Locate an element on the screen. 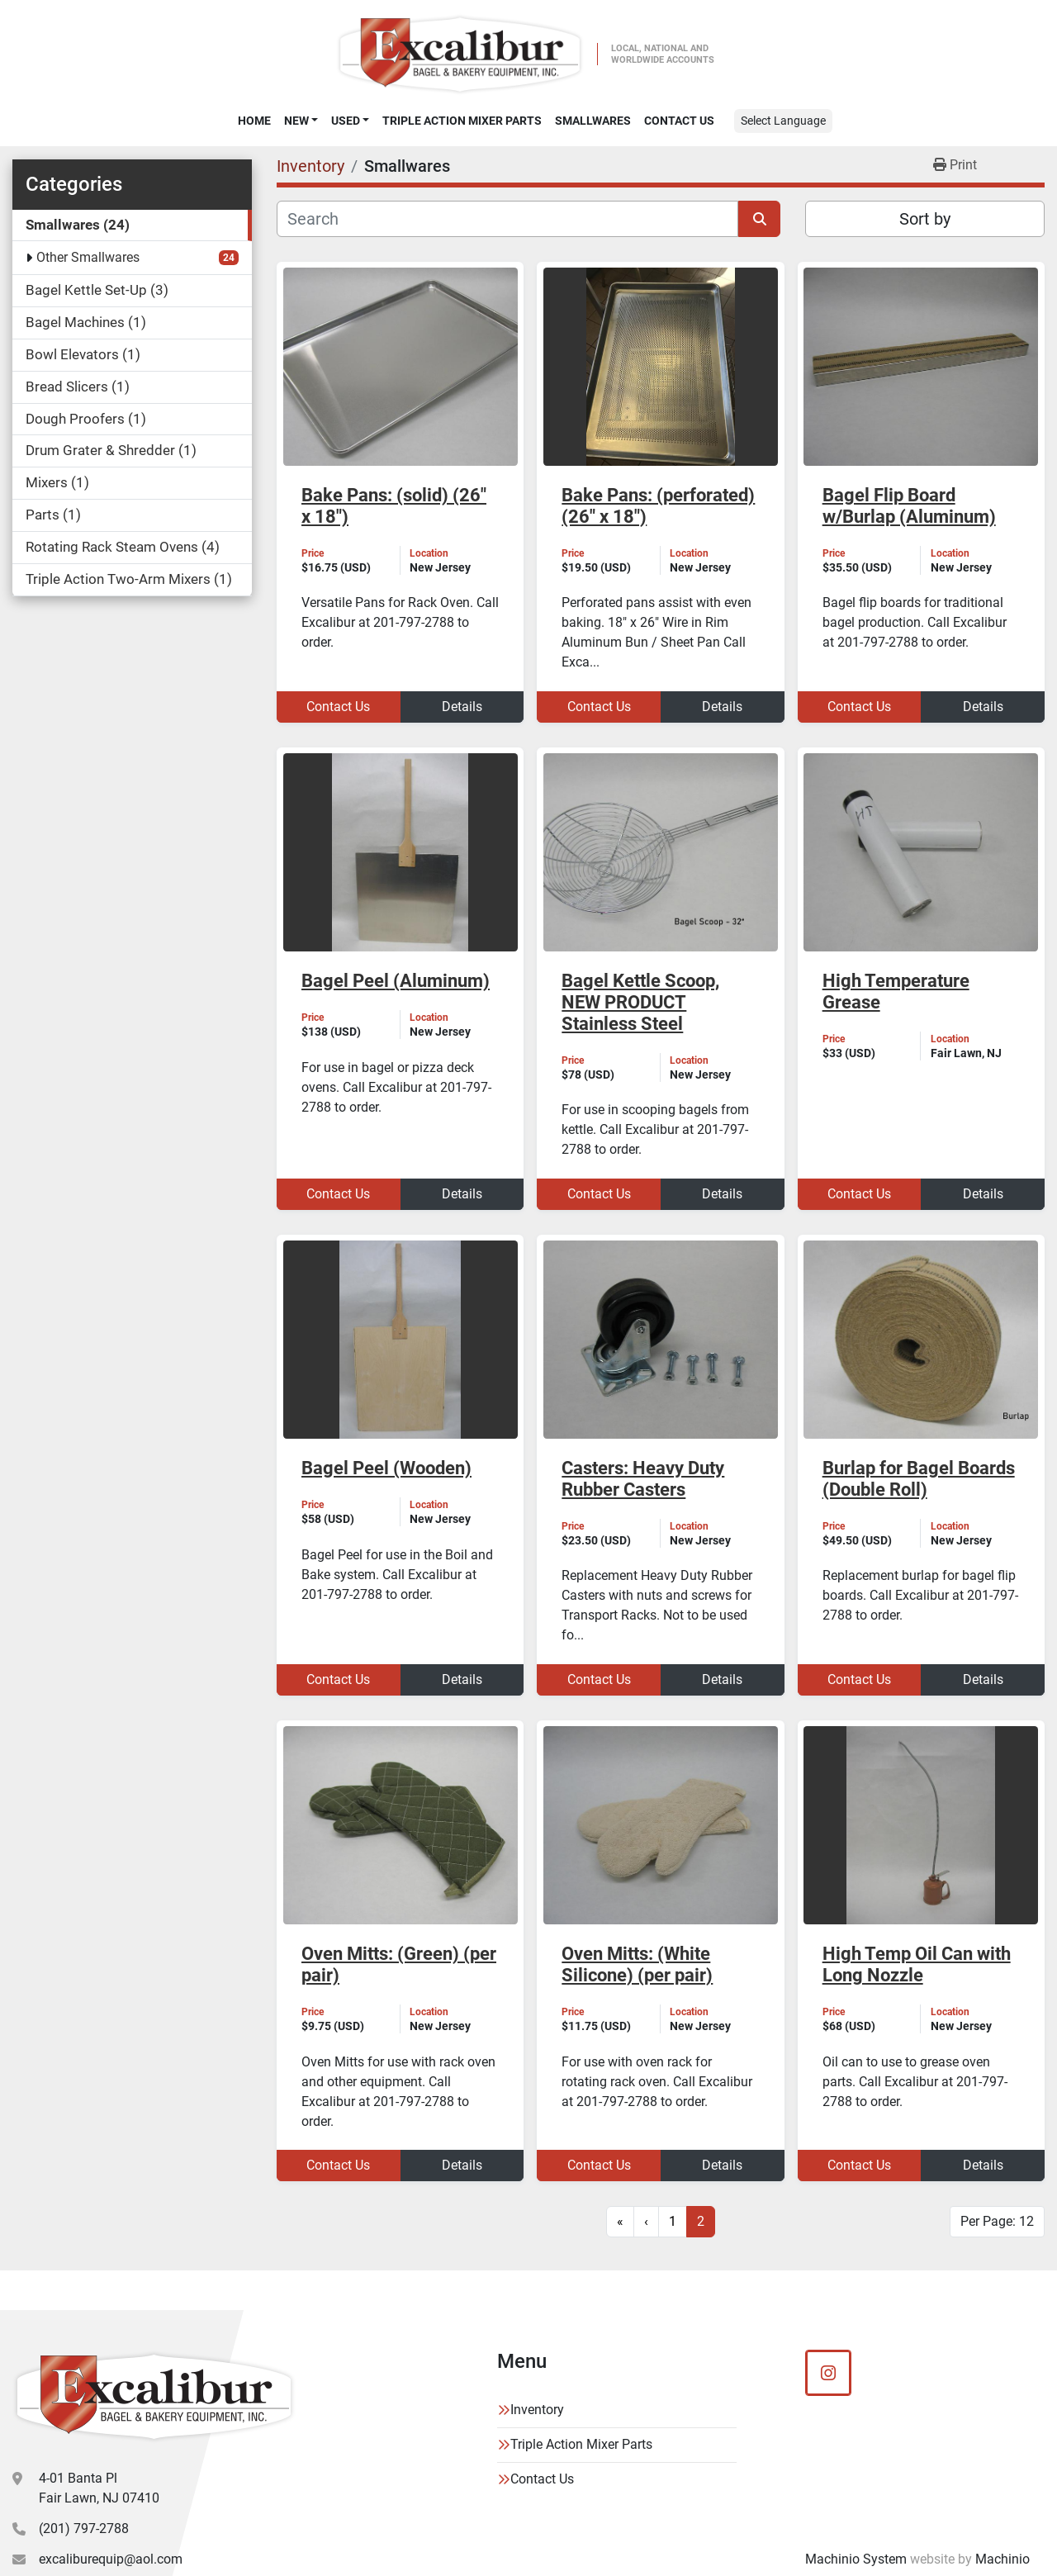 Image resolution: width=1057 pixels, height=2576 pixels. Inventory is located at coordinates (537, 2409).